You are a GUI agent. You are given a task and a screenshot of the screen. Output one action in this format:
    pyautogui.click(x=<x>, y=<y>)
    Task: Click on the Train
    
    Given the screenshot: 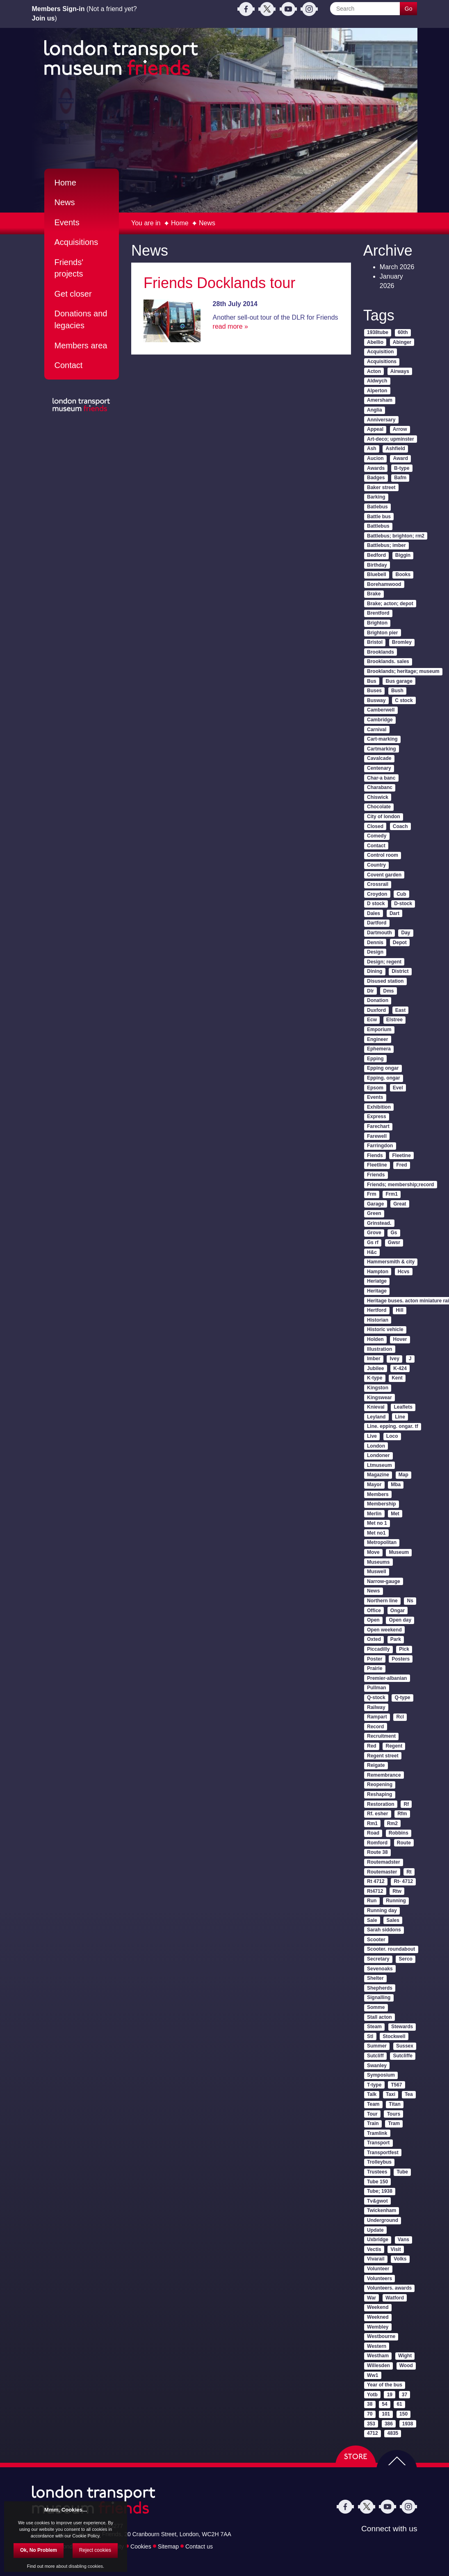 What is the action you would take?
    pyautogui.click(x=373, y=2123)
    